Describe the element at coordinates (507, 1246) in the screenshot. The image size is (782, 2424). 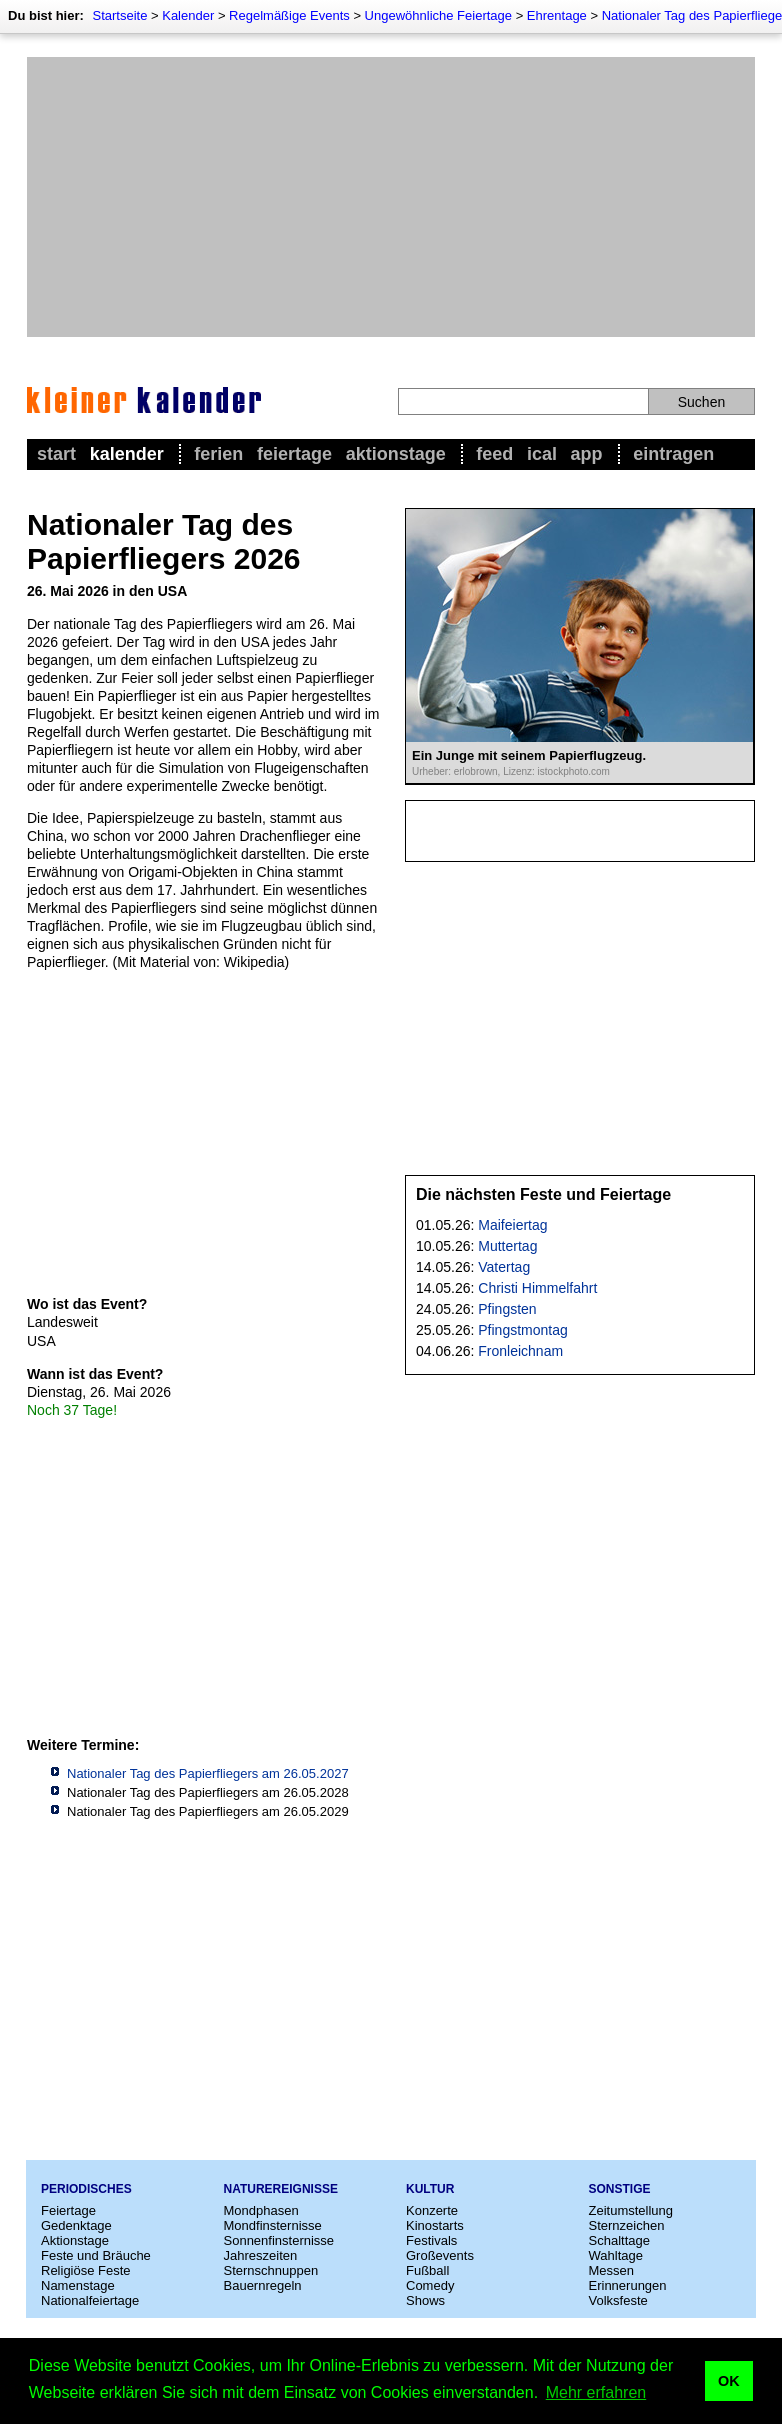
I see `Muttertag` at that location.